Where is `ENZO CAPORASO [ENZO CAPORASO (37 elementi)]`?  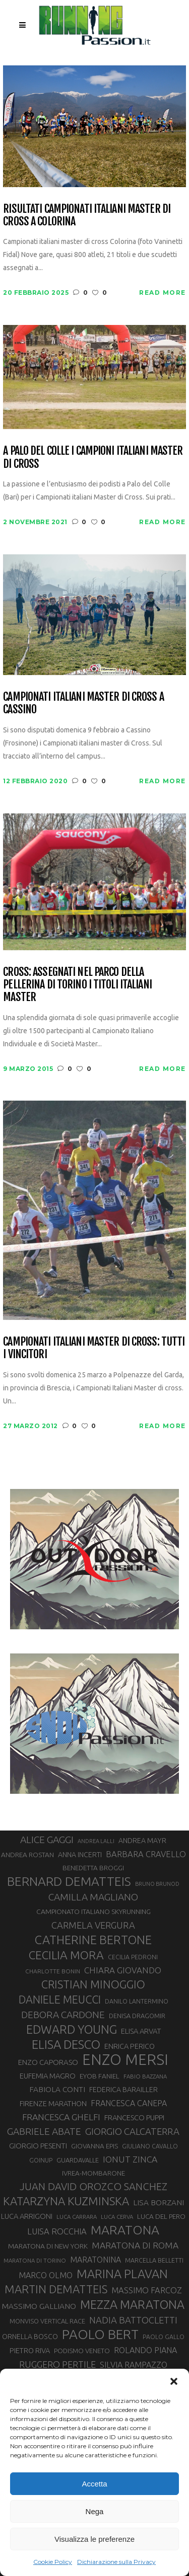 ENZO CAPORASO [ENZO CAPORASO (37 elementi)] is located at coordinates (48, 2062).